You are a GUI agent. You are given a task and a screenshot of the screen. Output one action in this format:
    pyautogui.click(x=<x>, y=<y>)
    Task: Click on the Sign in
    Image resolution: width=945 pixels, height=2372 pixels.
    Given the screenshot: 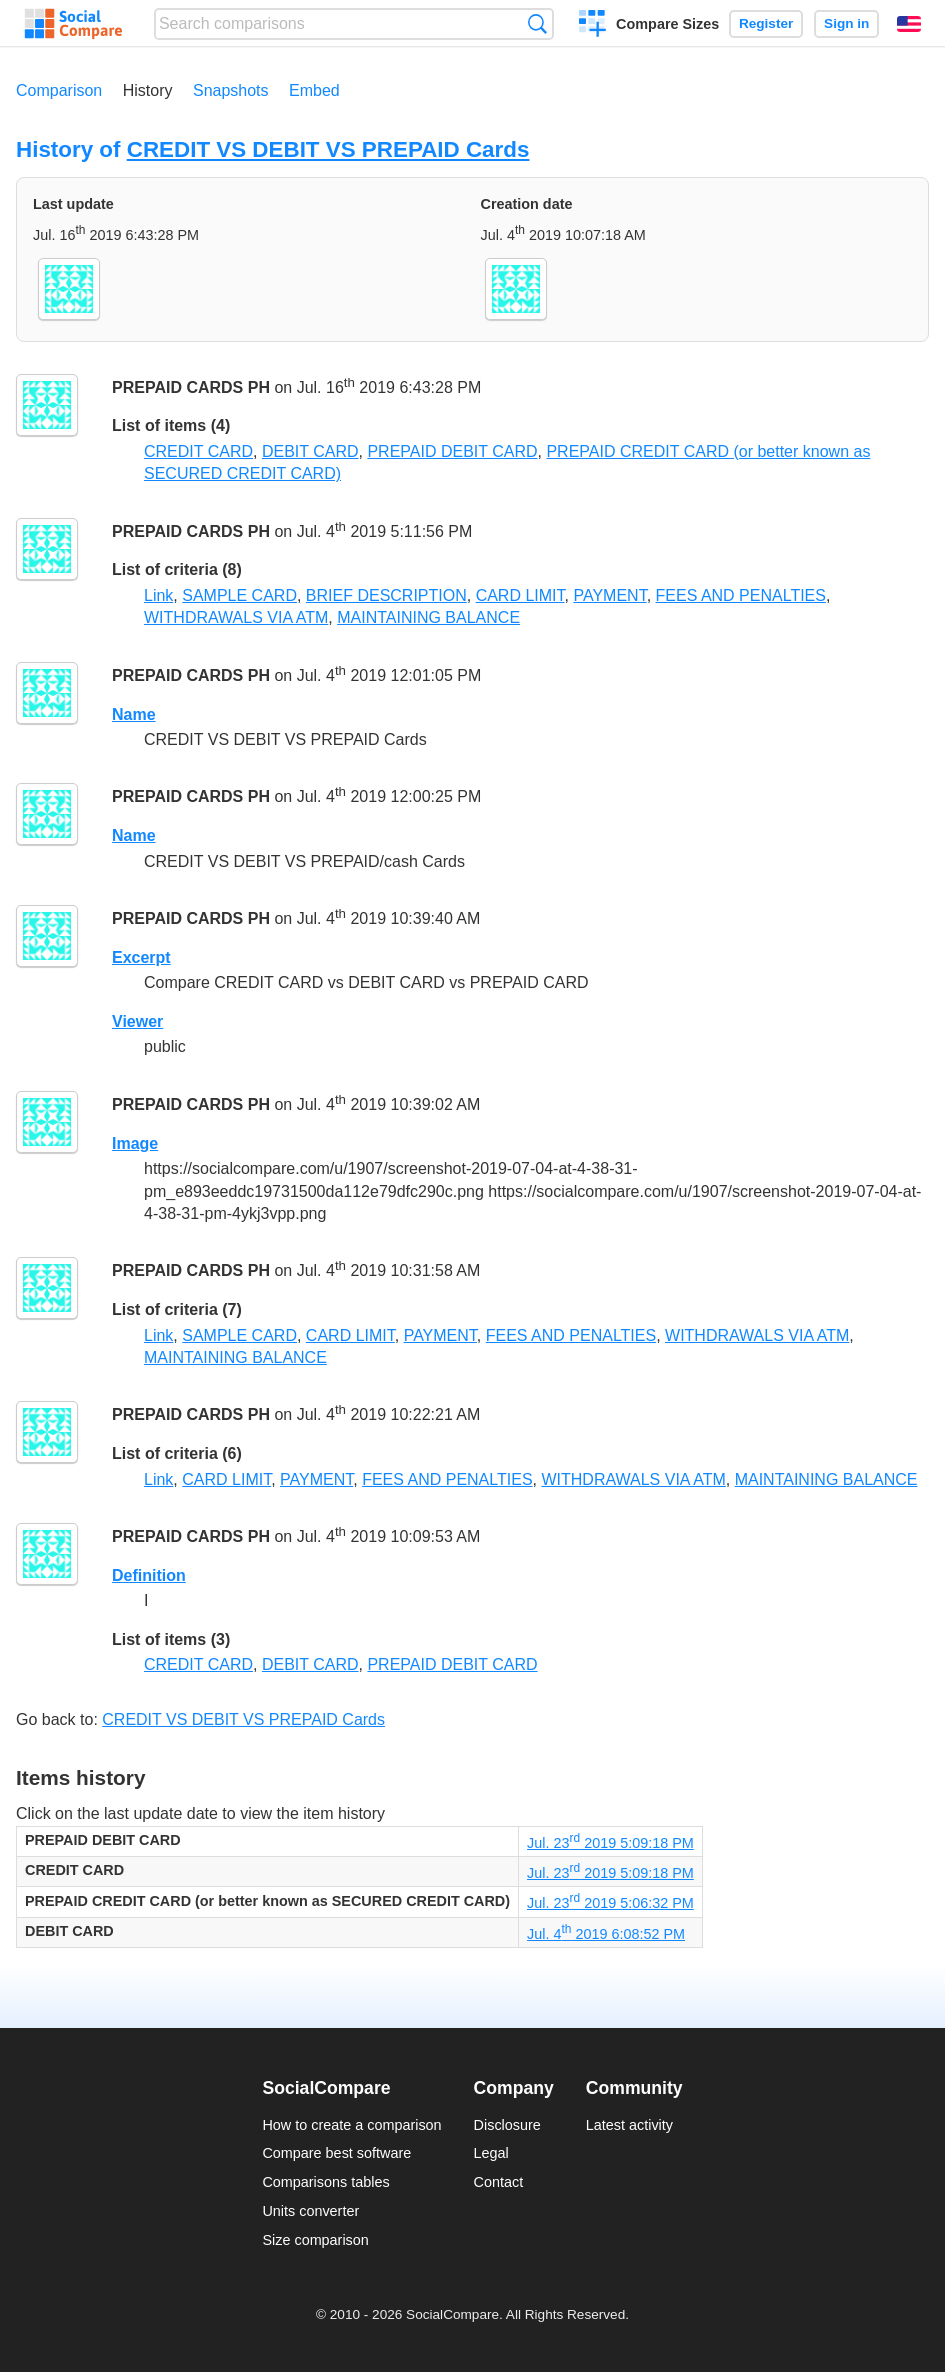 What is the action you would take?
    pyautogui.click(x=846, y=23)
    